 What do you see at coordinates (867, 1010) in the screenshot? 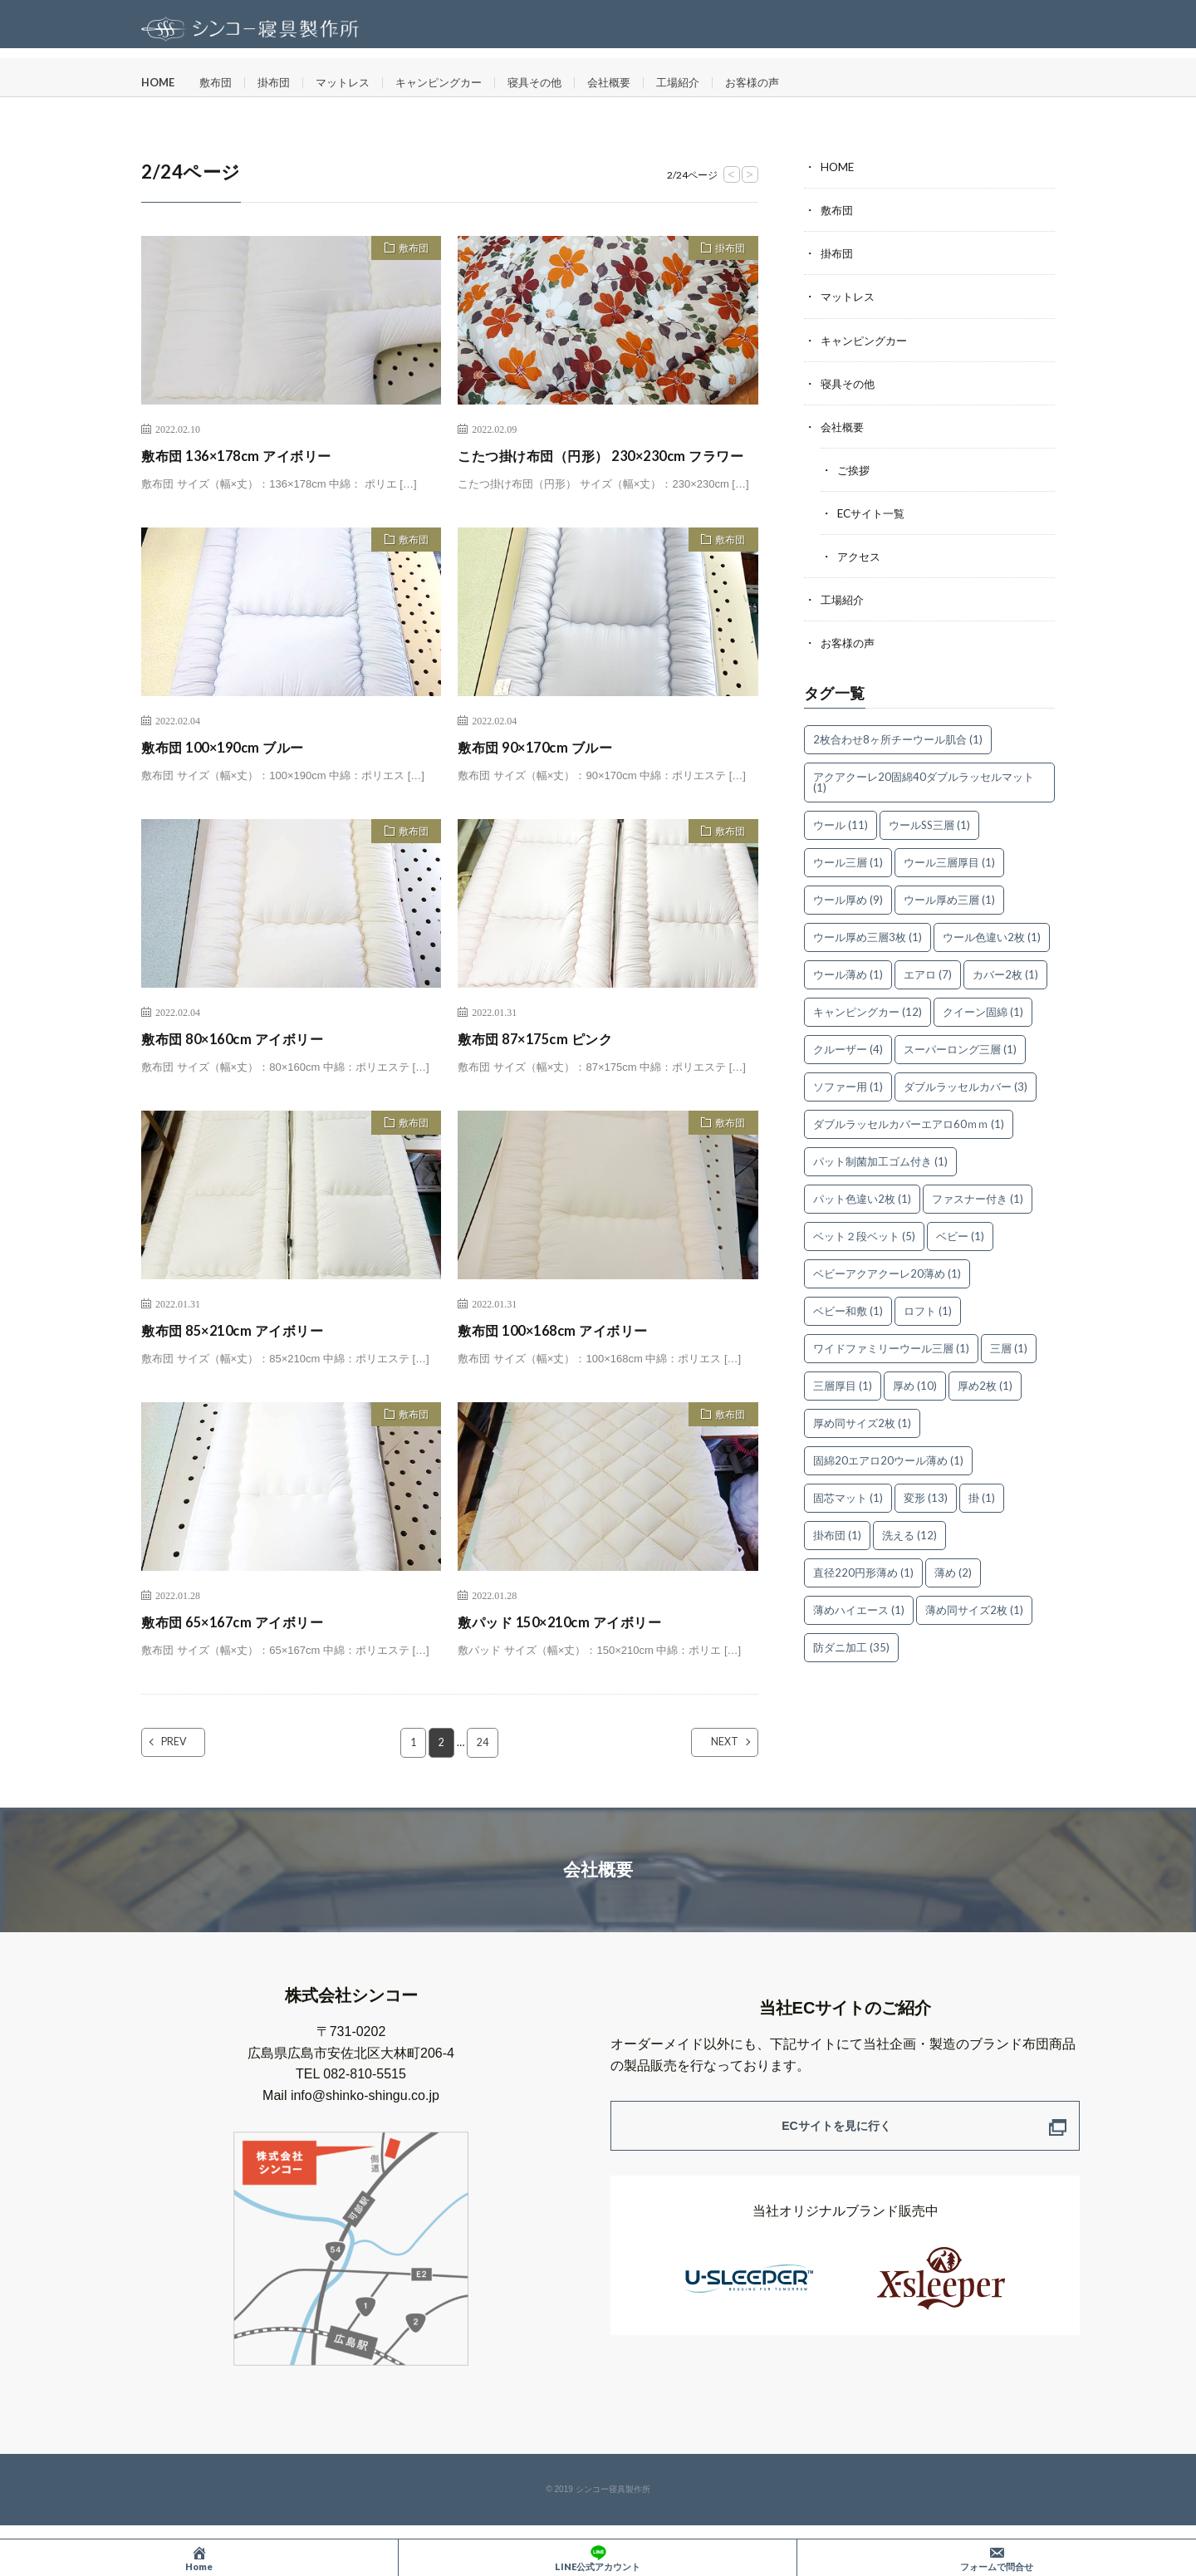
I see `キャンピングカー [キャンピングカー (12個の項目)]` at bounding box center [867, 1010].